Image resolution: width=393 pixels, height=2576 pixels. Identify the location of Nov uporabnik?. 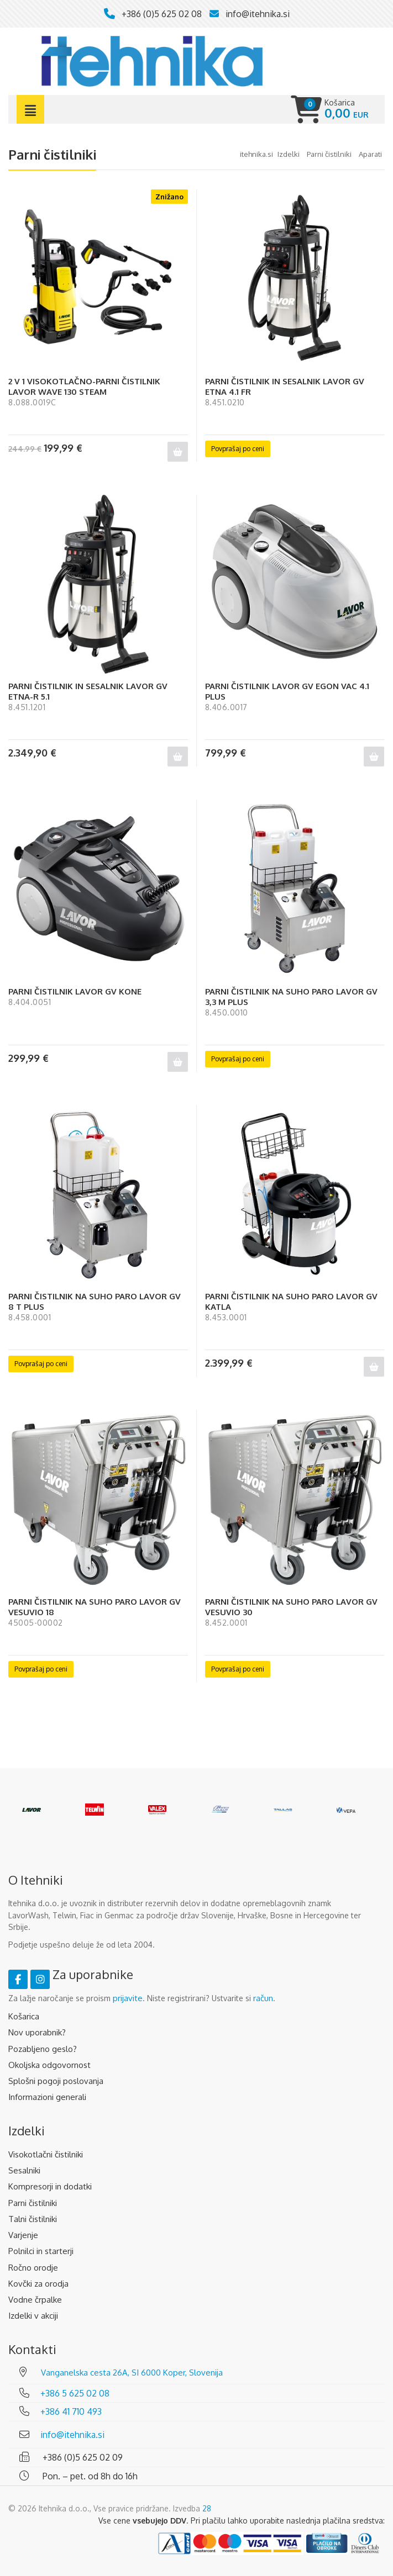
(37, 2032).